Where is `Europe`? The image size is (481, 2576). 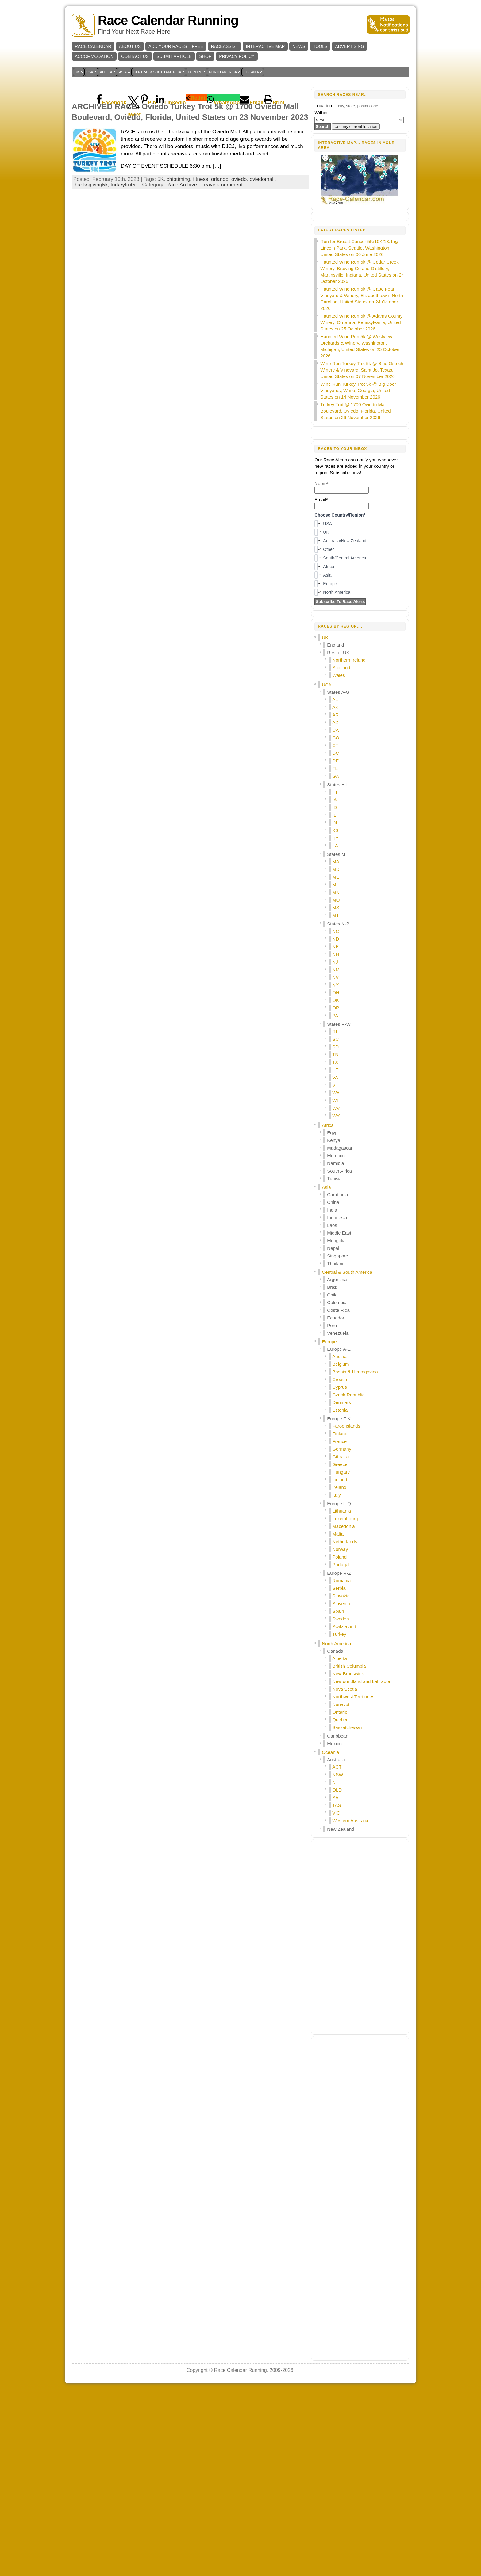
Europe is located at coordinates (329, 1528).